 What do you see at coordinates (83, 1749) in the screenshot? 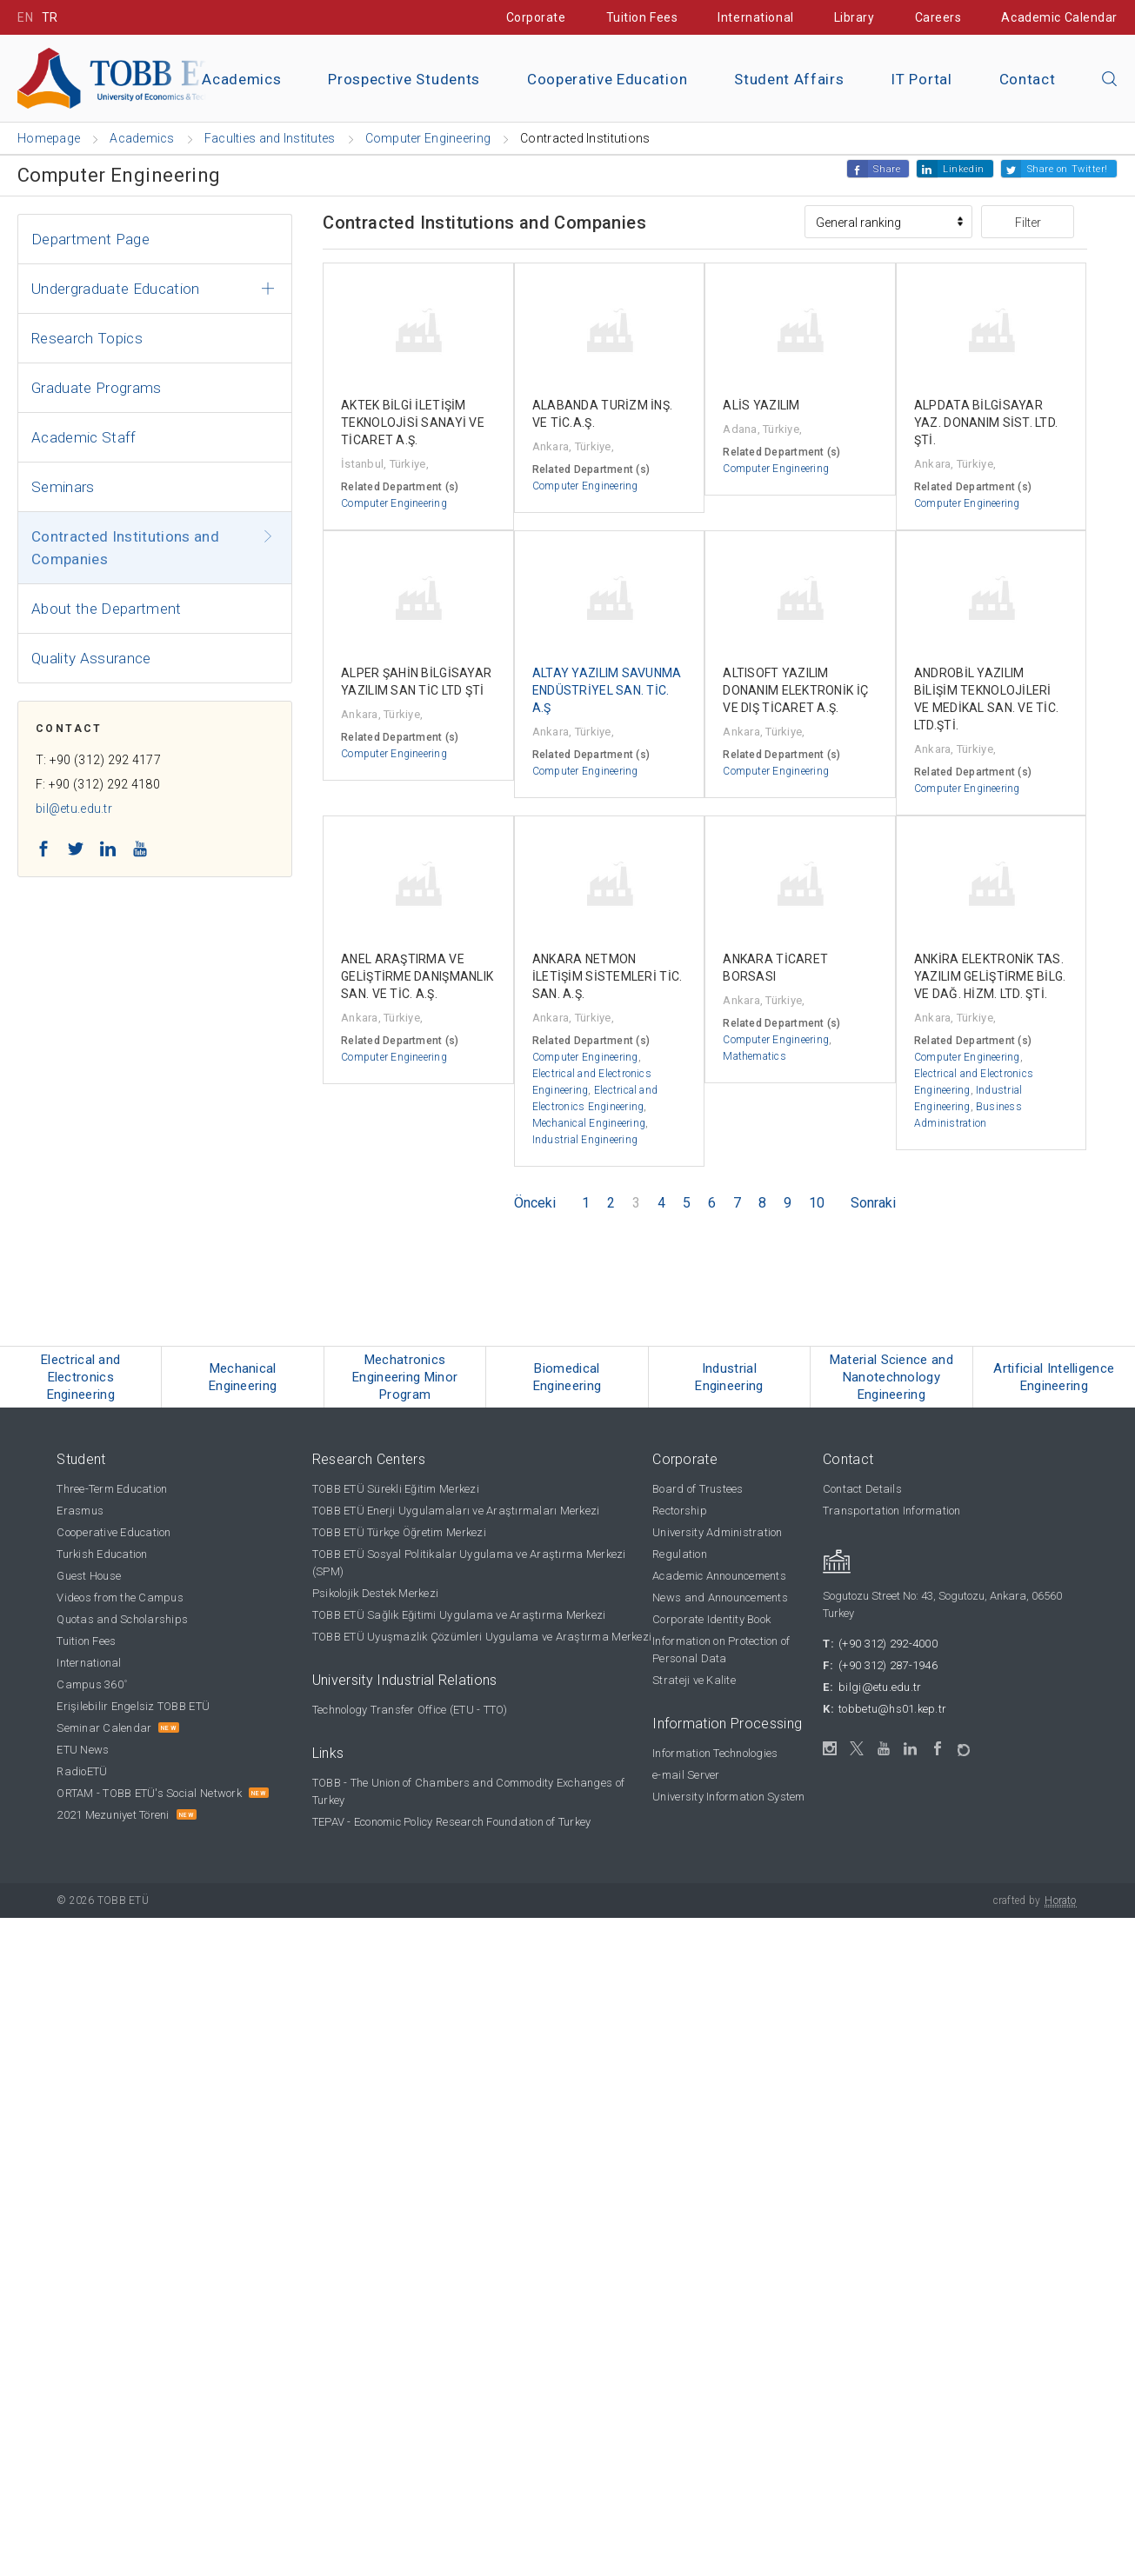
I see `ETU News` at bounding box center [83, 1749].